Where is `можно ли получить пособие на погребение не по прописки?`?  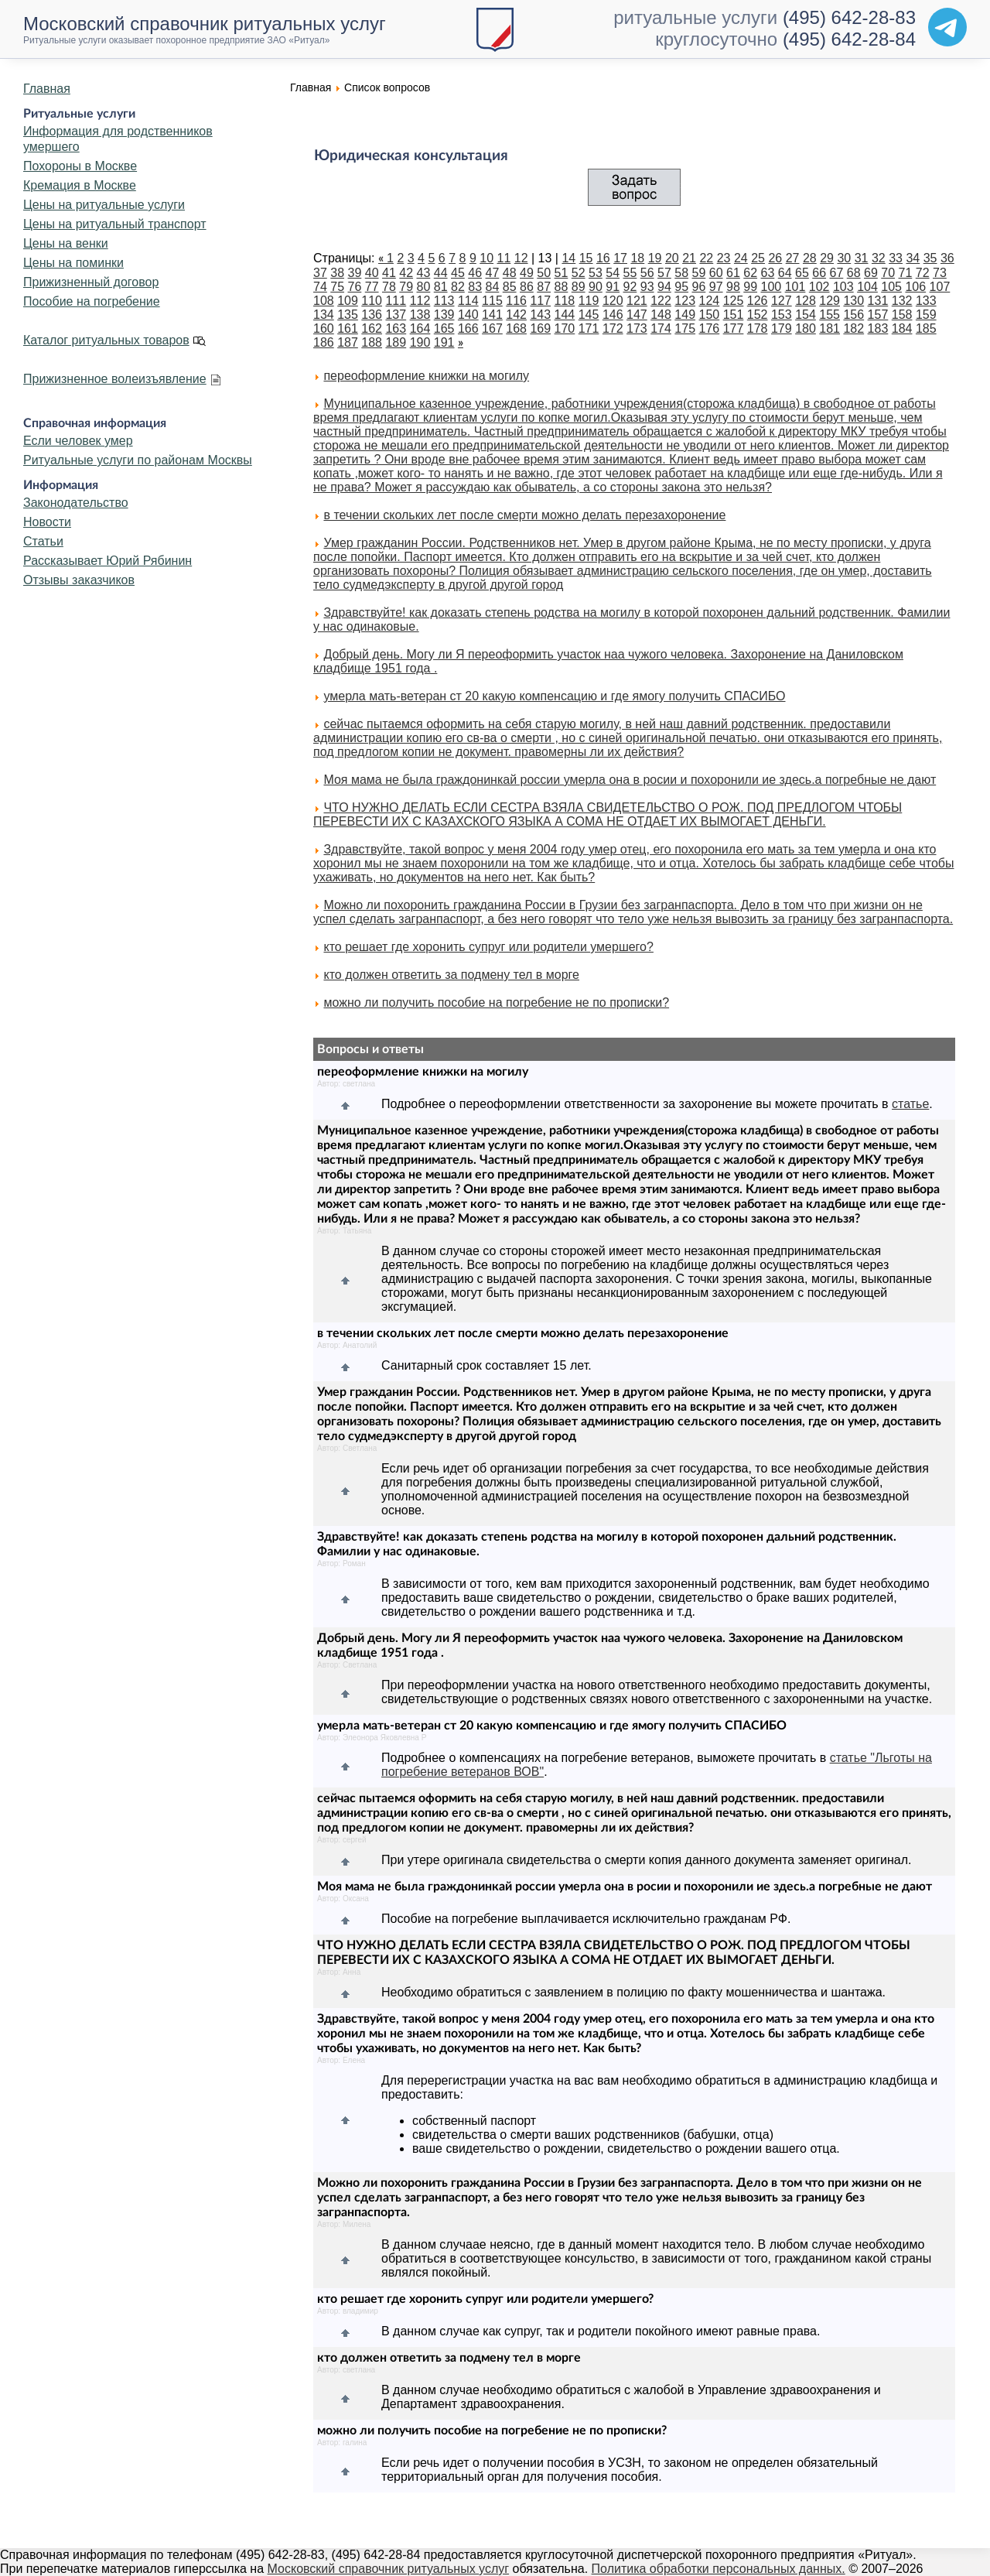
можно ли получить пособие на погребение не по прописки? is located at coordinates (496, 1002).